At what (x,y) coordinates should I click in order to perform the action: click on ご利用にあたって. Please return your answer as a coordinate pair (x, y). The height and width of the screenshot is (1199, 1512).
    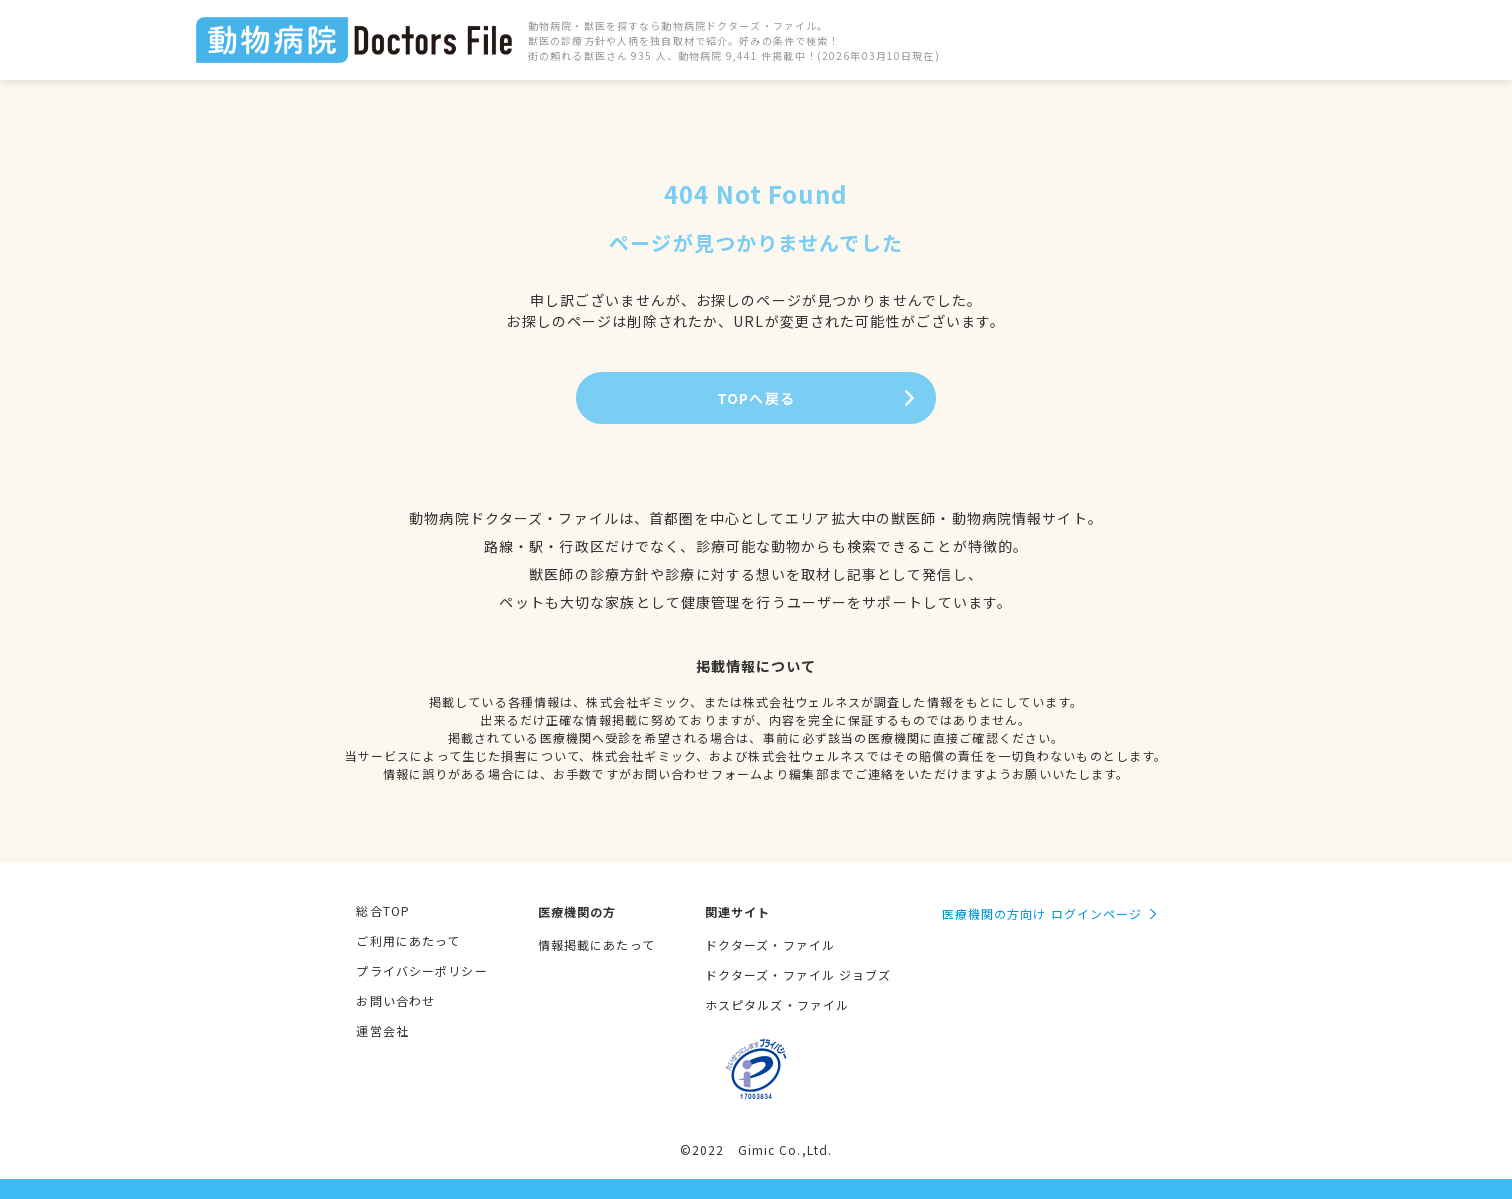
    Looking at the image, I should click on (408, 940).